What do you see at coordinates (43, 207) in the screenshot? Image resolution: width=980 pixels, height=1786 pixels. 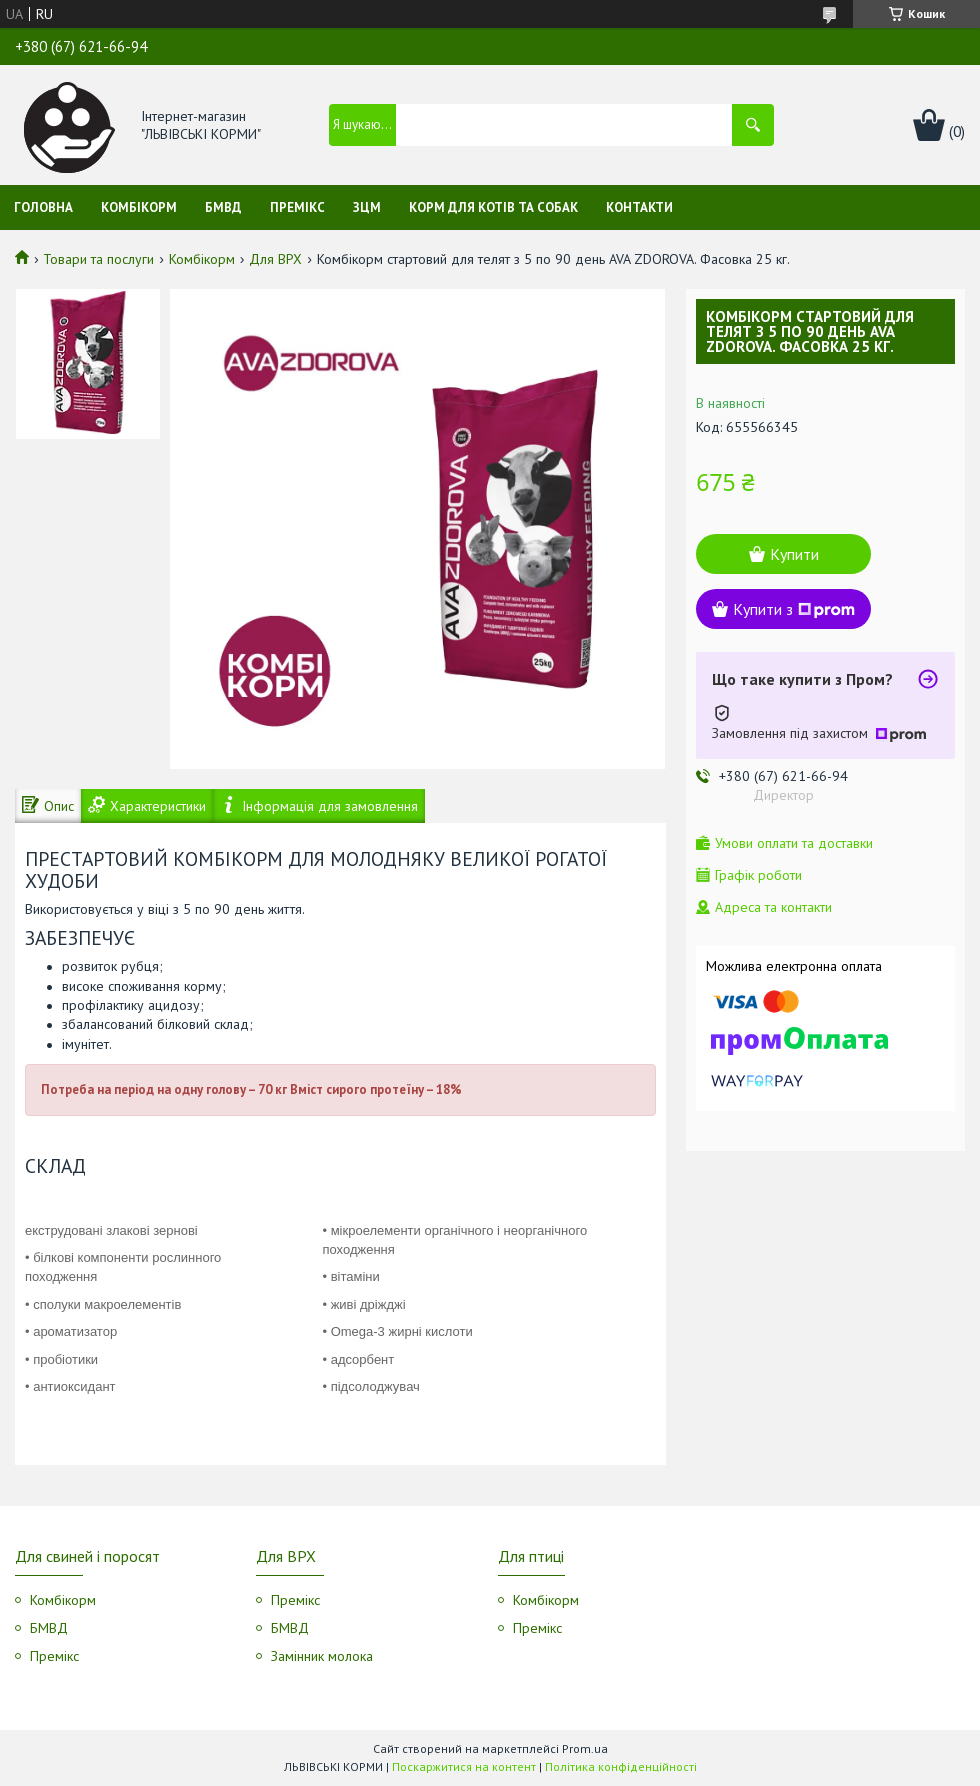 I see `Головна` at bounding box center [43, 207].